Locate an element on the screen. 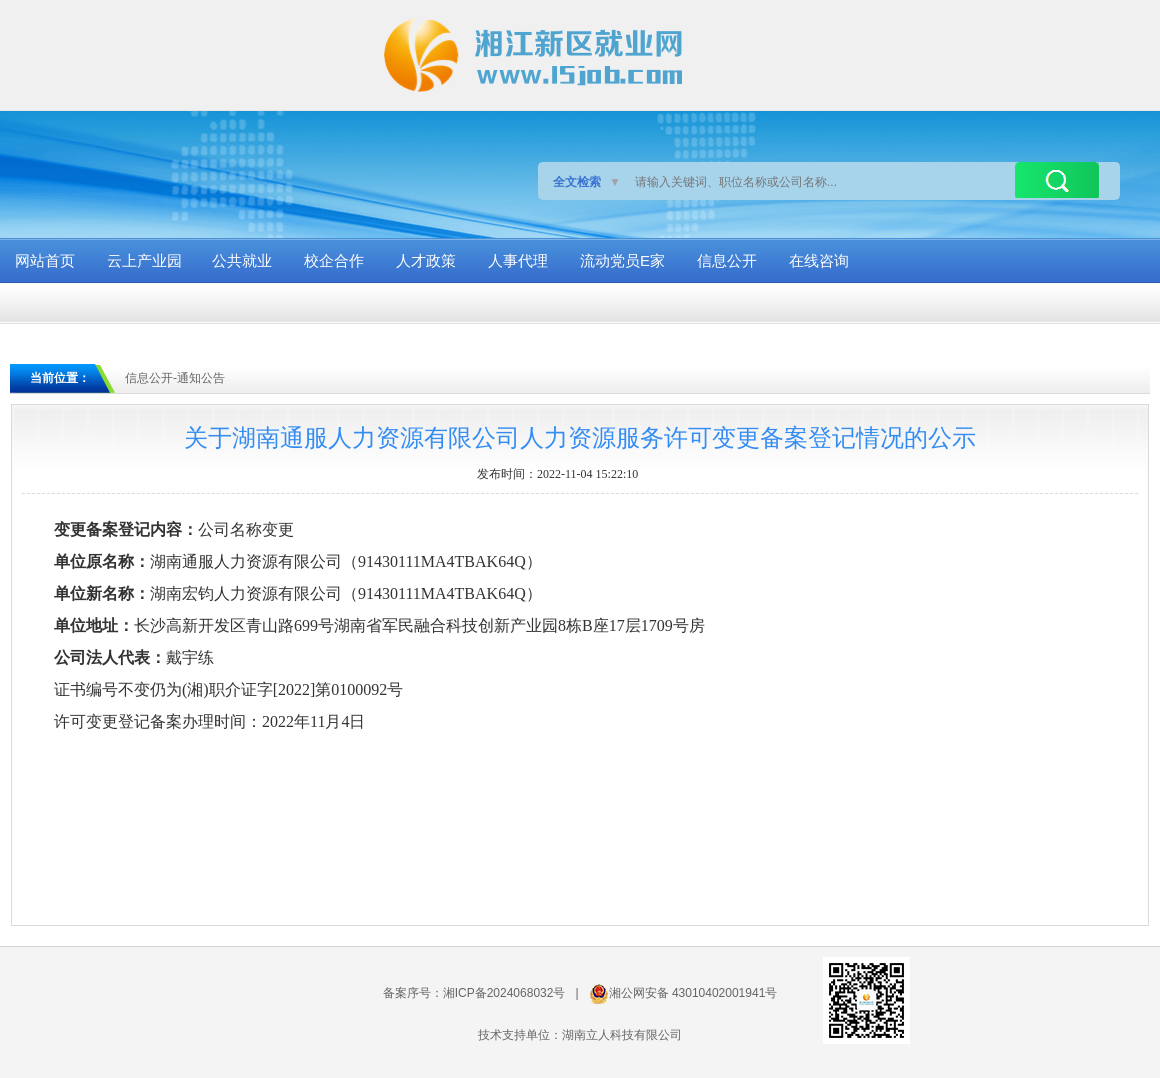  在线咨询 is located at coordinates (819, 260).